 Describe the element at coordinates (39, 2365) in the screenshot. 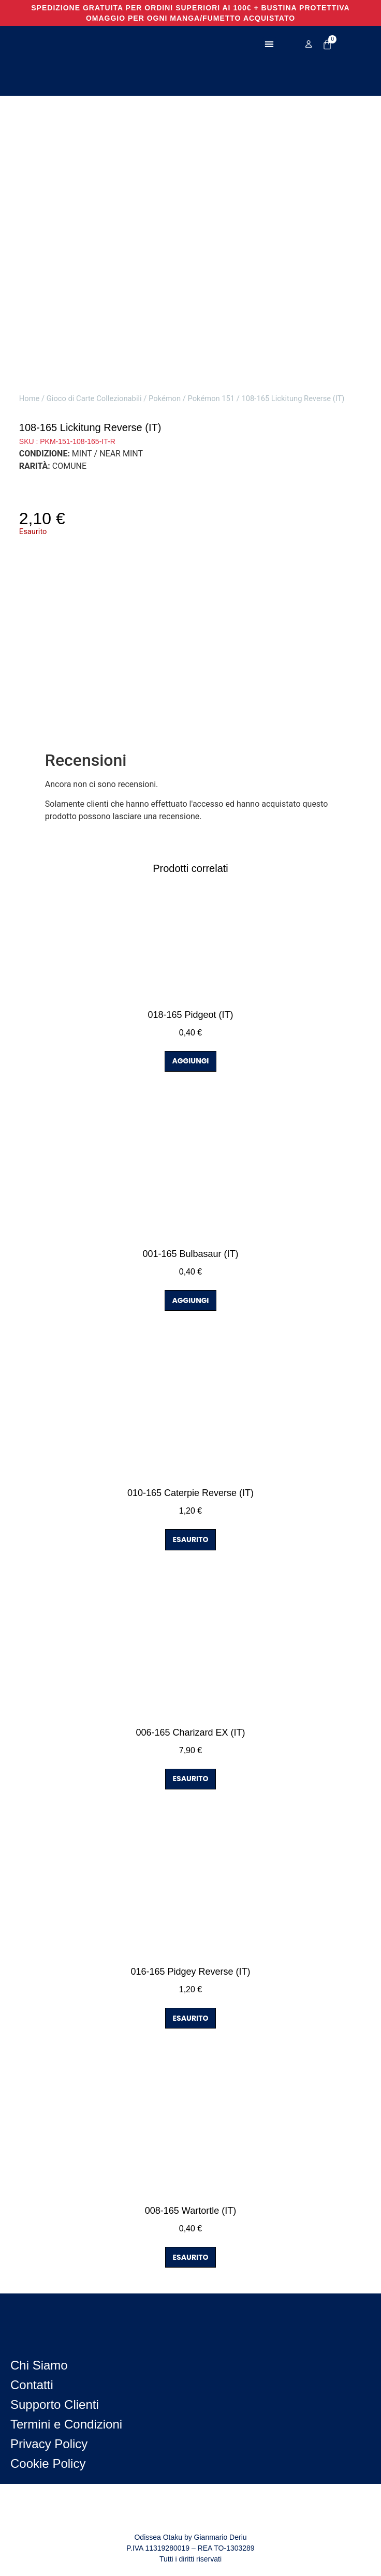

I see `Chi Siamo` at that location.